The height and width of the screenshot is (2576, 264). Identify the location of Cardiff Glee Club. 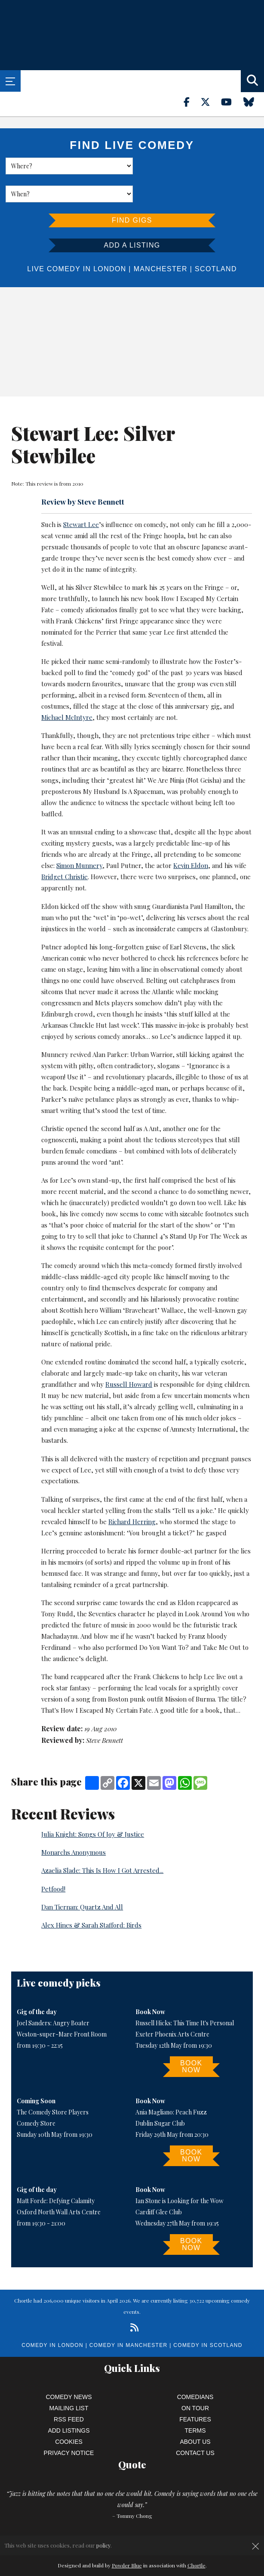
(158, 2184).